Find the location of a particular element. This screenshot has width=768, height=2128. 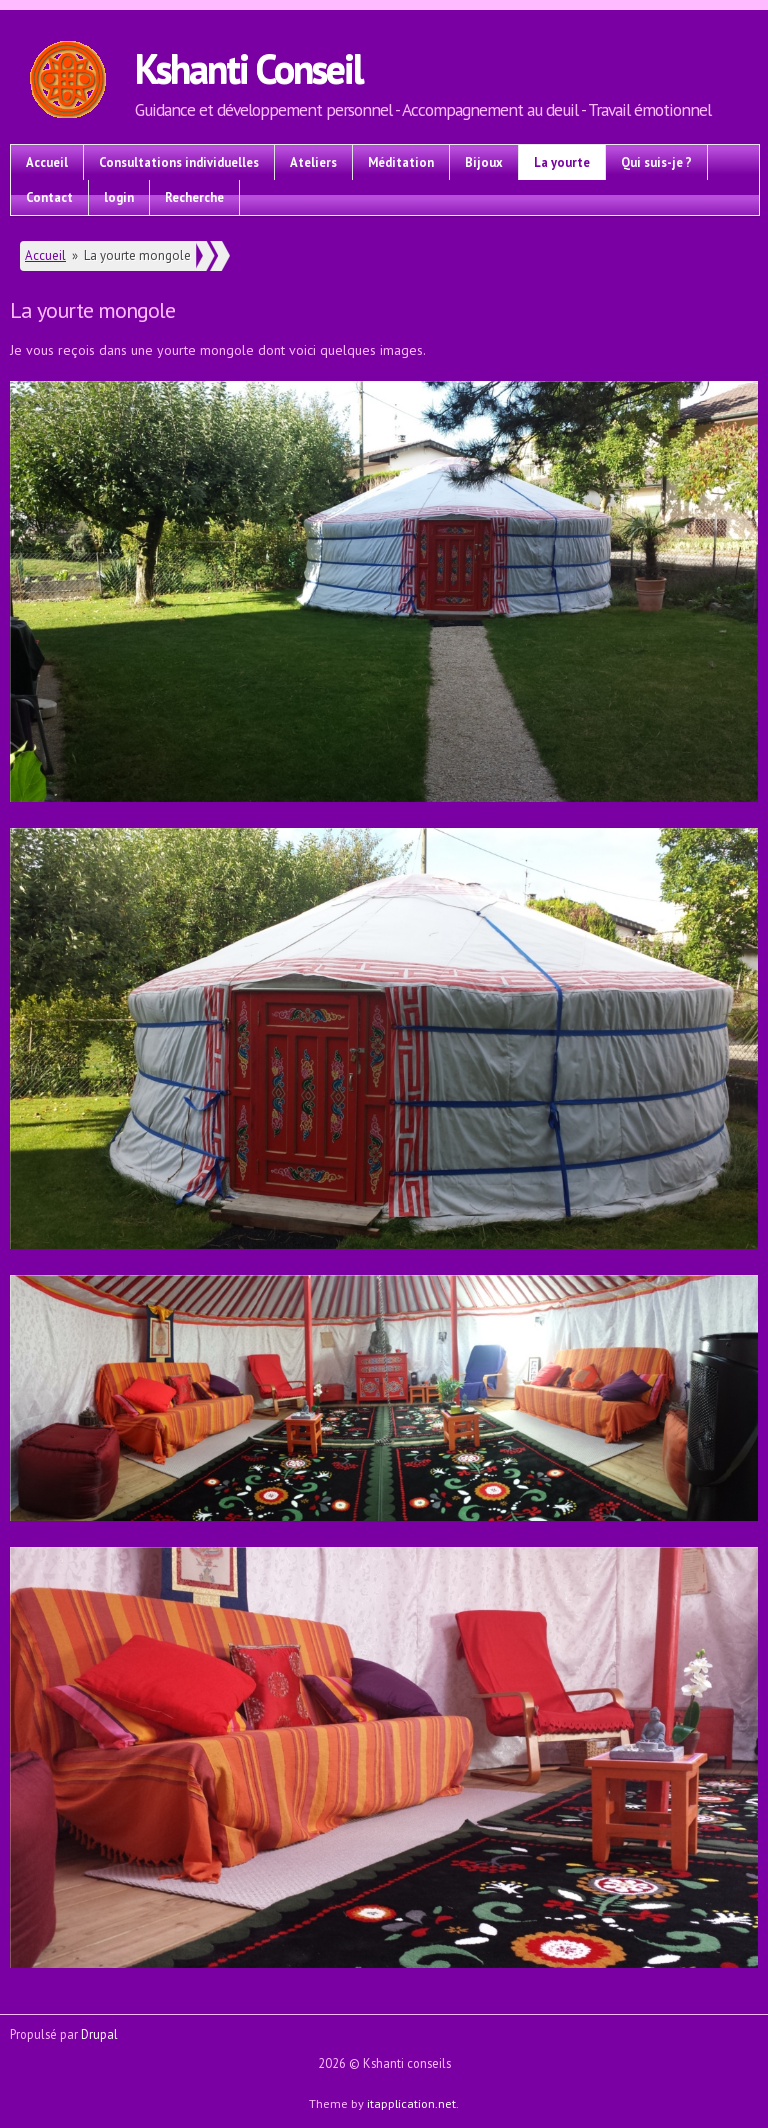

Méditation is located at coordinates (401, 162).